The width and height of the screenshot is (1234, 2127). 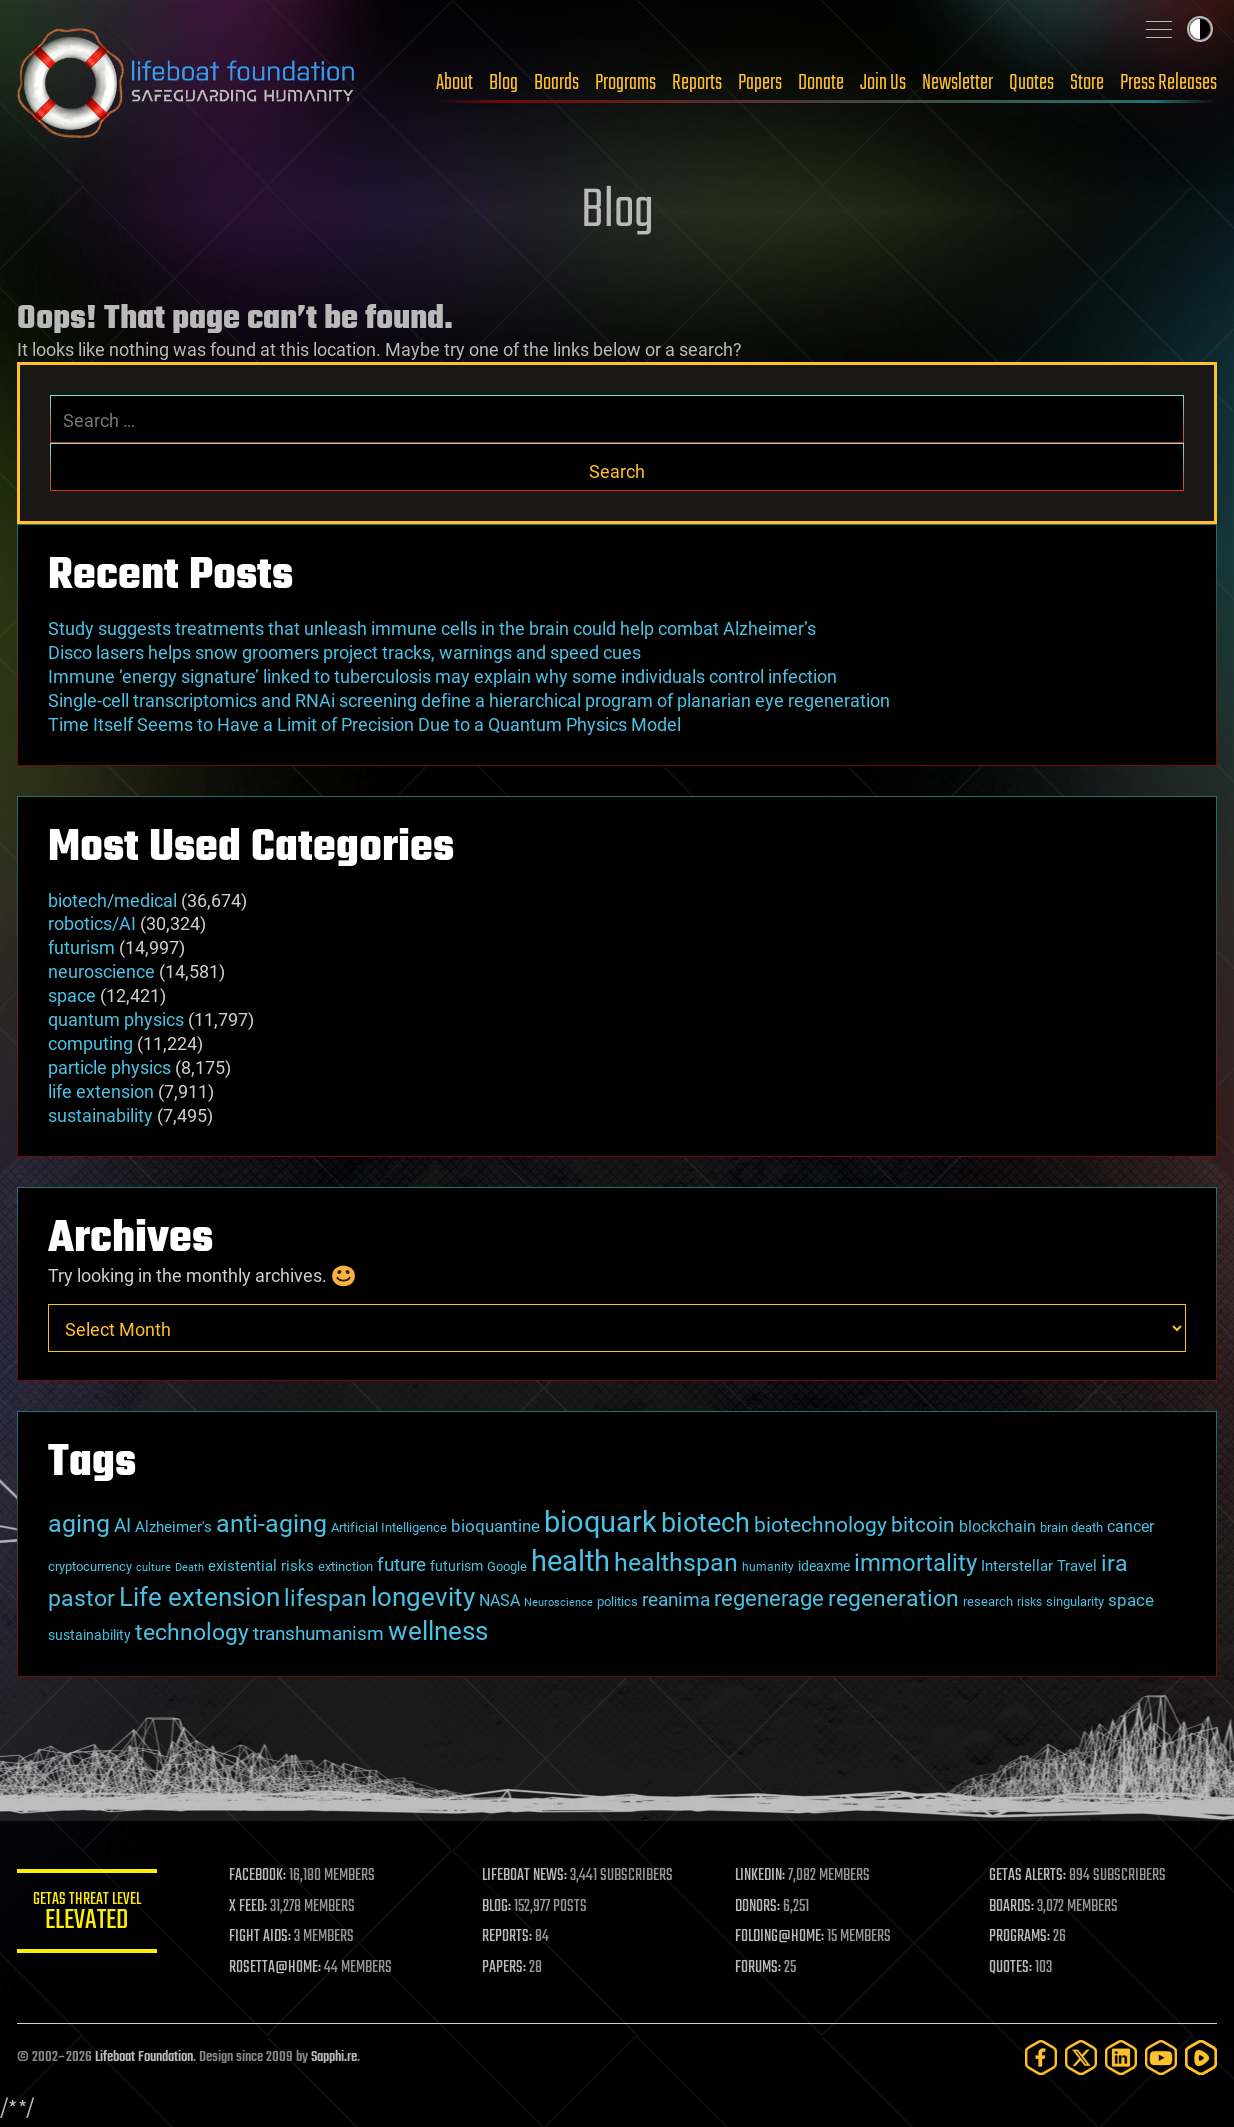 I want to click on particle physics, so click(x=109, y=1067).